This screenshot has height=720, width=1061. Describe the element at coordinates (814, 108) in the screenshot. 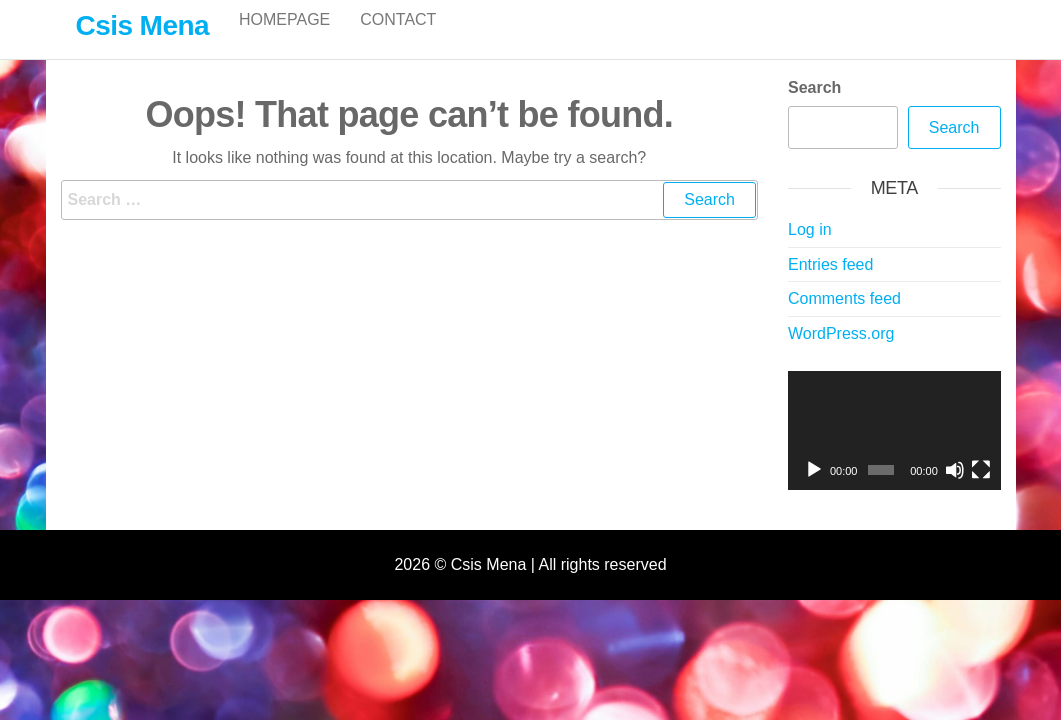

I see `Search` at that location.